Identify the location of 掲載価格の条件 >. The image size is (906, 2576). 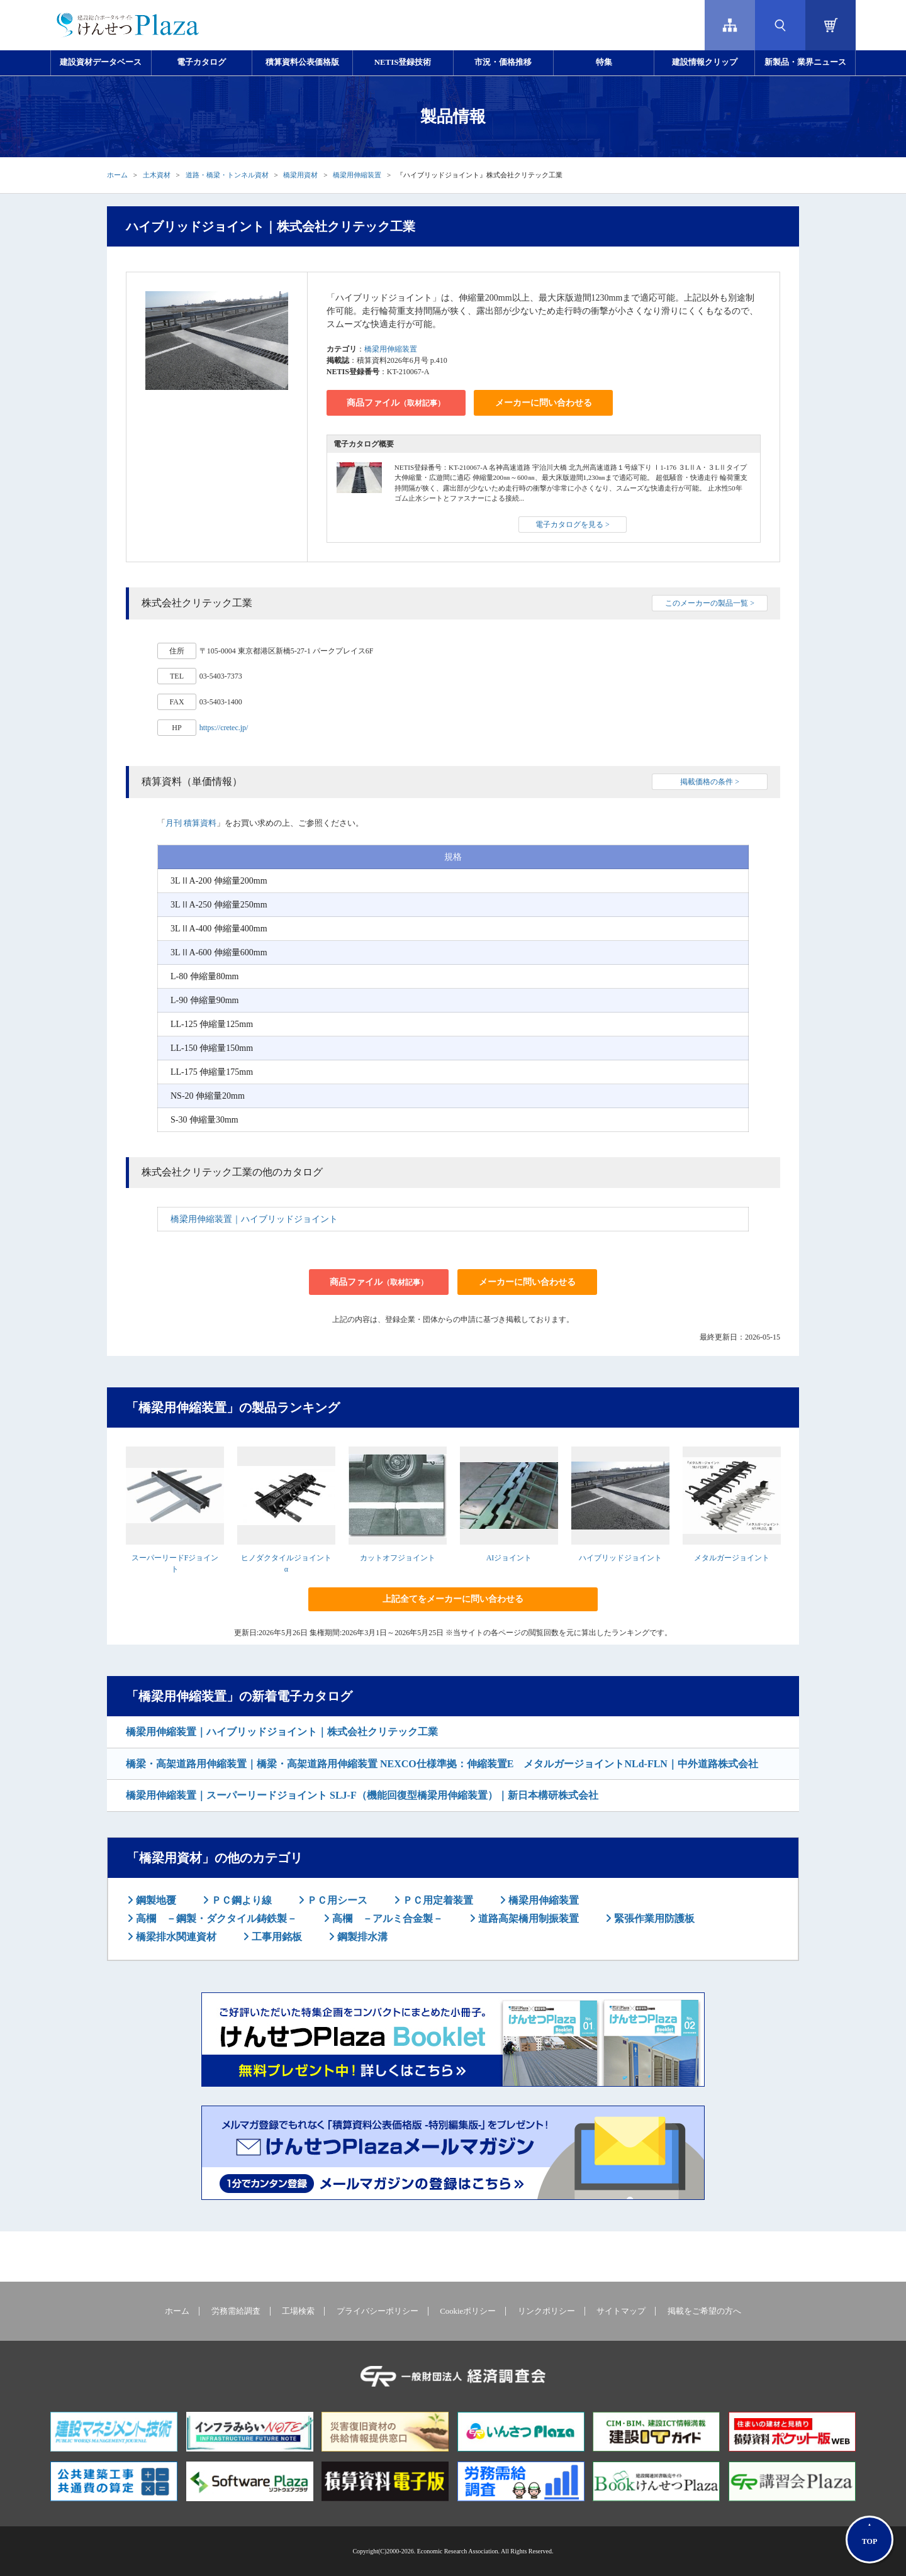
(709, 781).